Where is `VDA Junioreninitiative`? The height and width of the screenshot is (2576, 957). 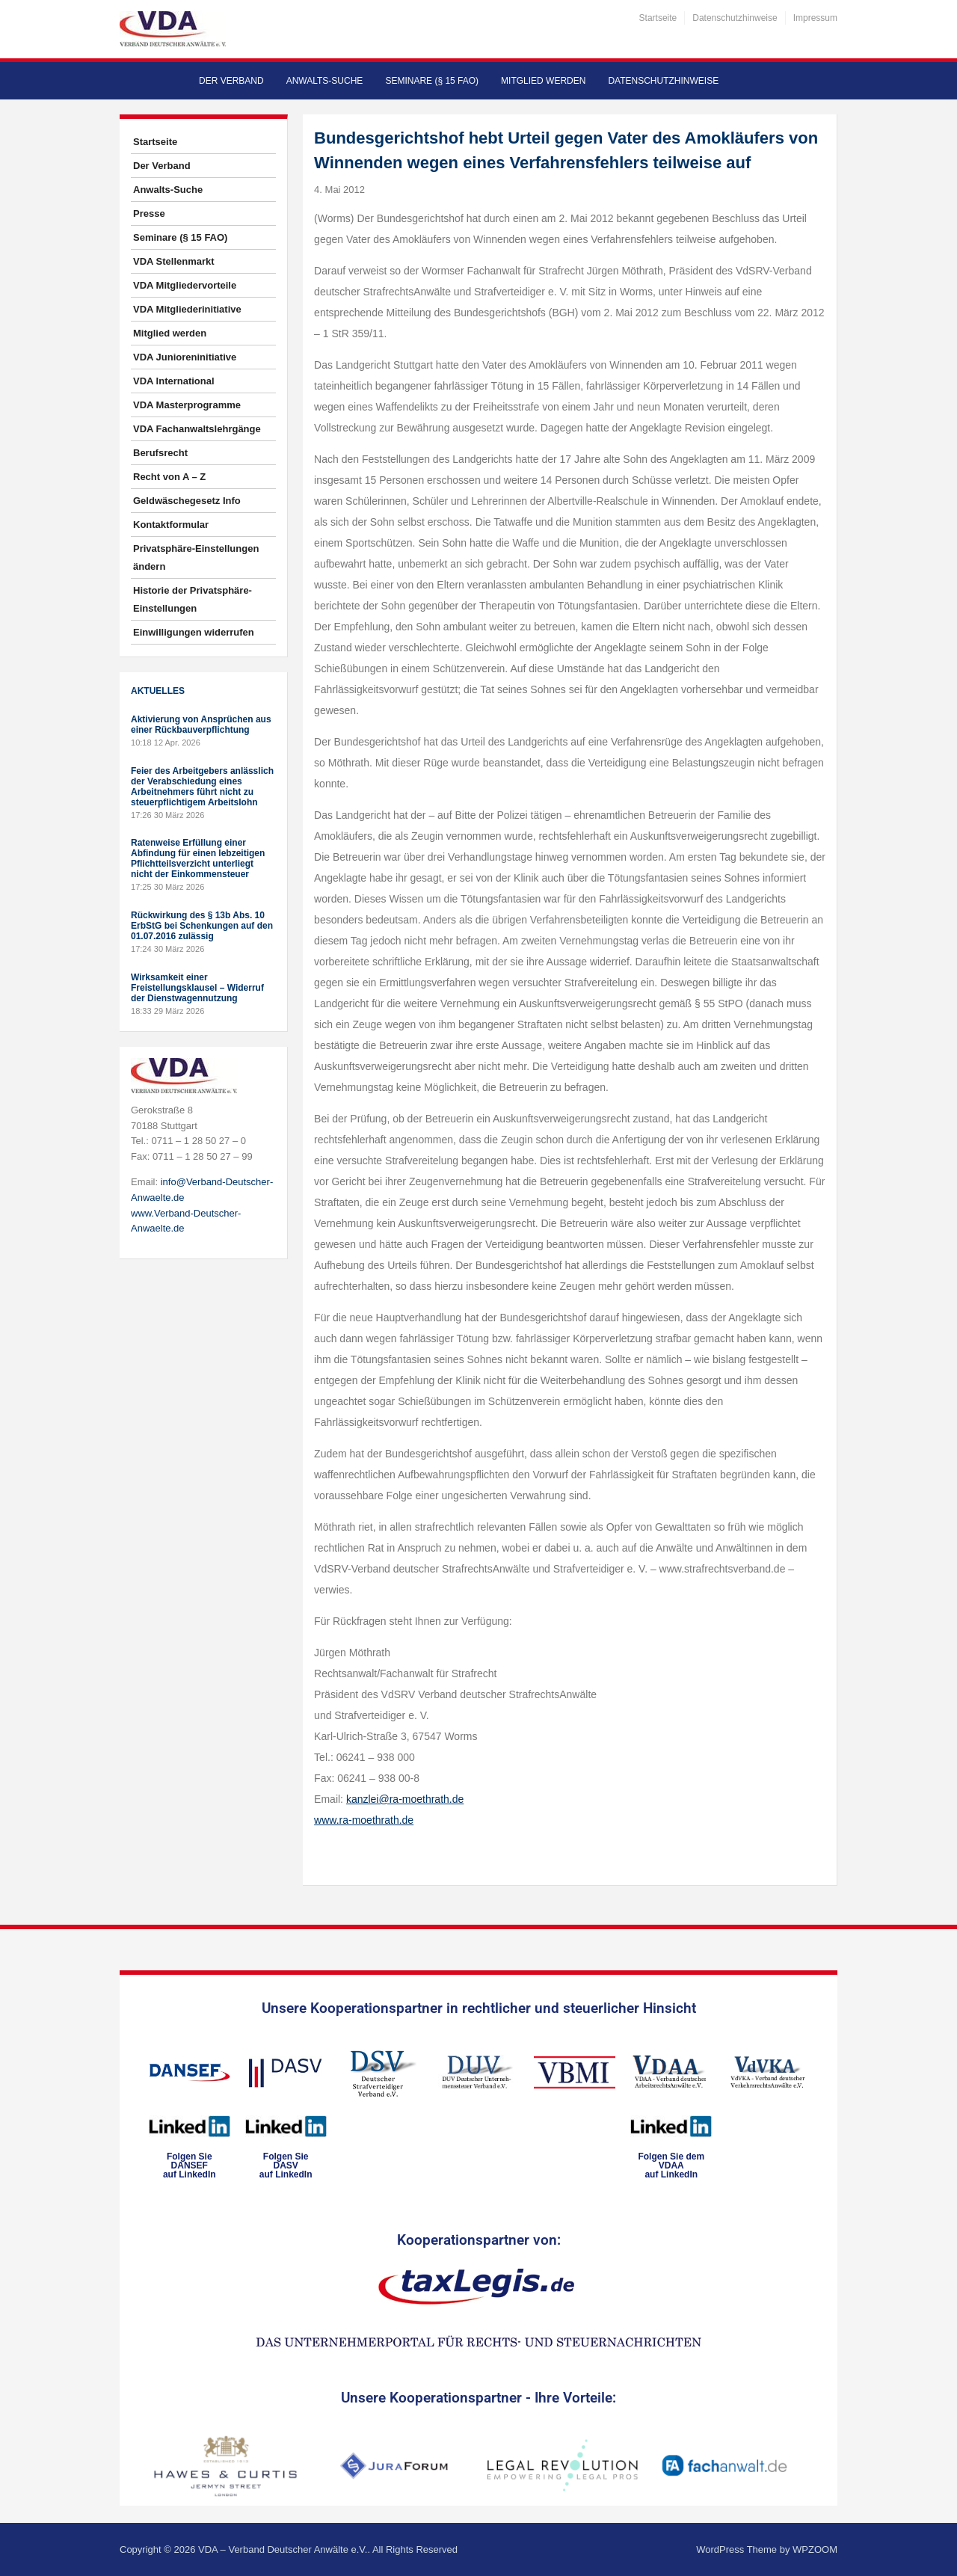 VDA Junioreninitiative is located at coordinates (184, 357).